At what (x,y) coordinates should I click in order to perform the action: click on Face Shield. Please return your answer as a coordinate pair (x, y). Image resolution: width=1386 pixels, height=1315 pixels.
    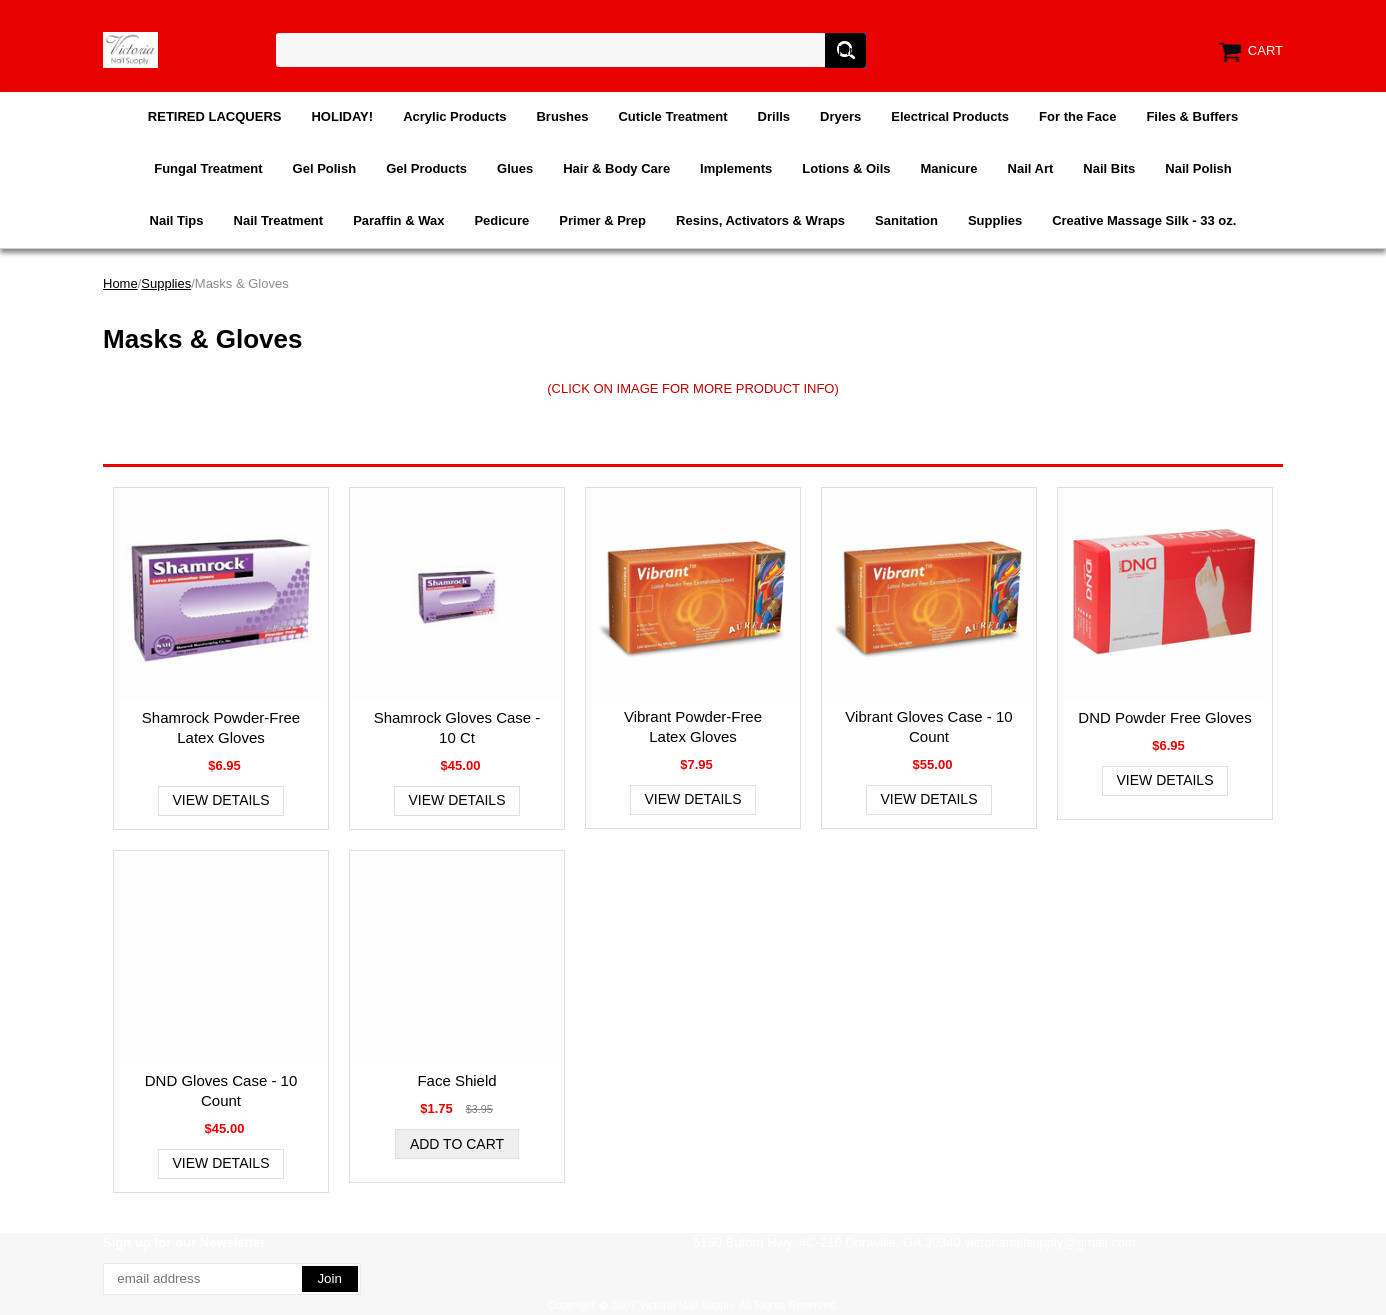
    Looking at the image, I should click on (456, 1080).